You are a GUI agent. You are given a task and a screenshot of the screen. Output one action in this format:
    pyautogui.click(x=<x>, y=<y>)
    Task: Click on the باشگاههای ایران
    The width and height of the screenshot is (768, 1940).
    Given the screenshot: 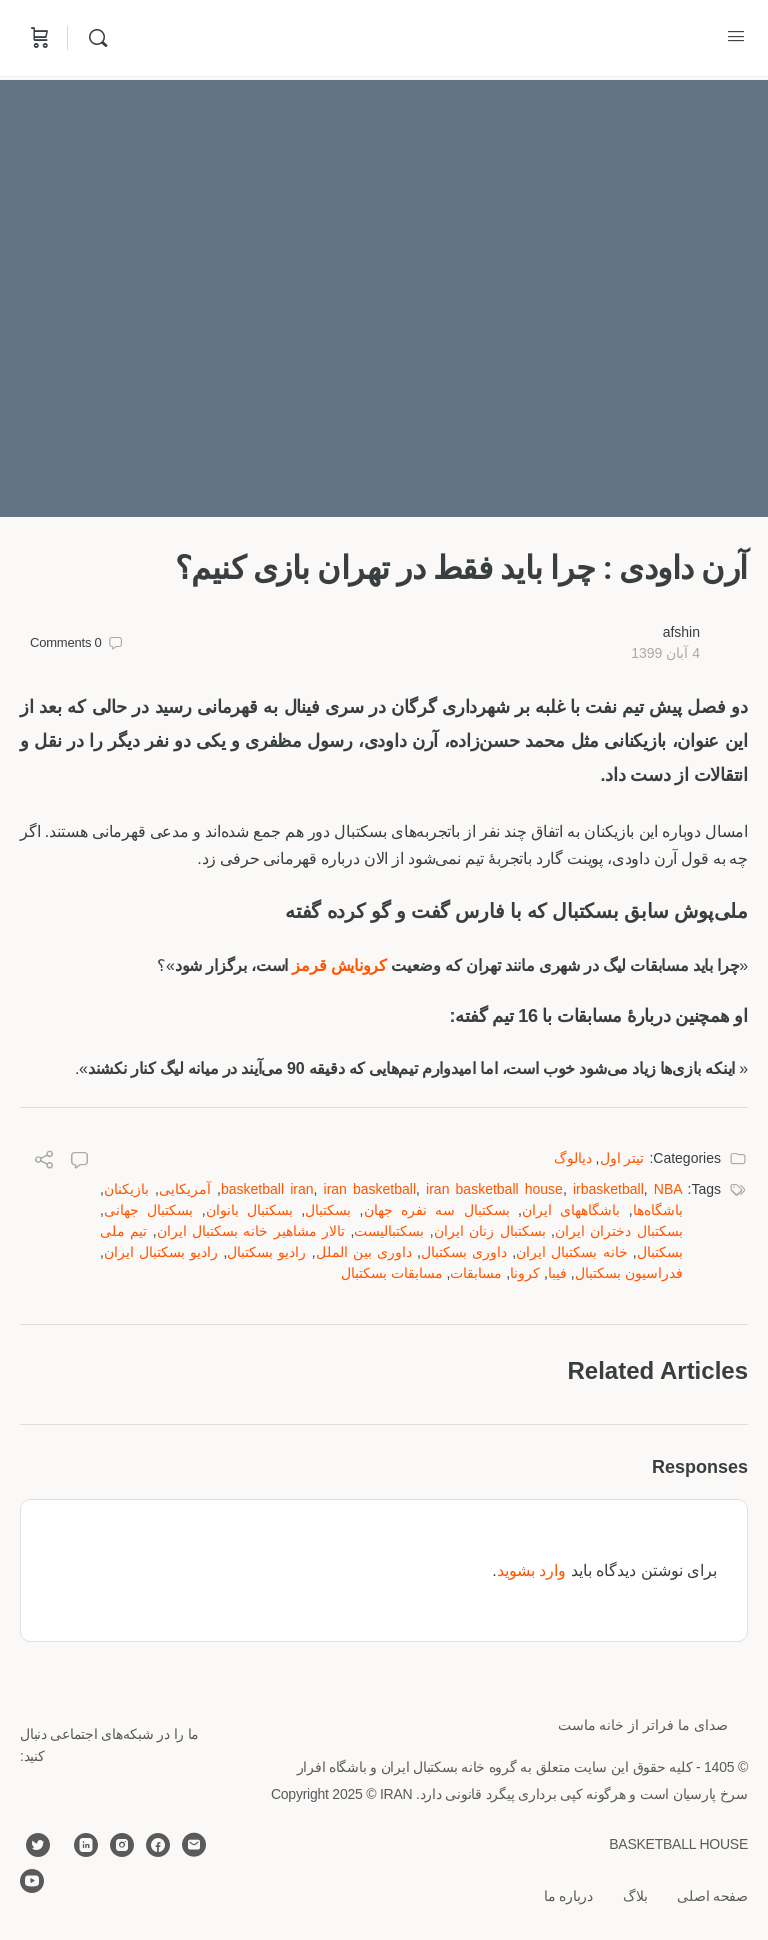 What is the action you would take?
    pyautogui.click(x=571, y=1210)
    